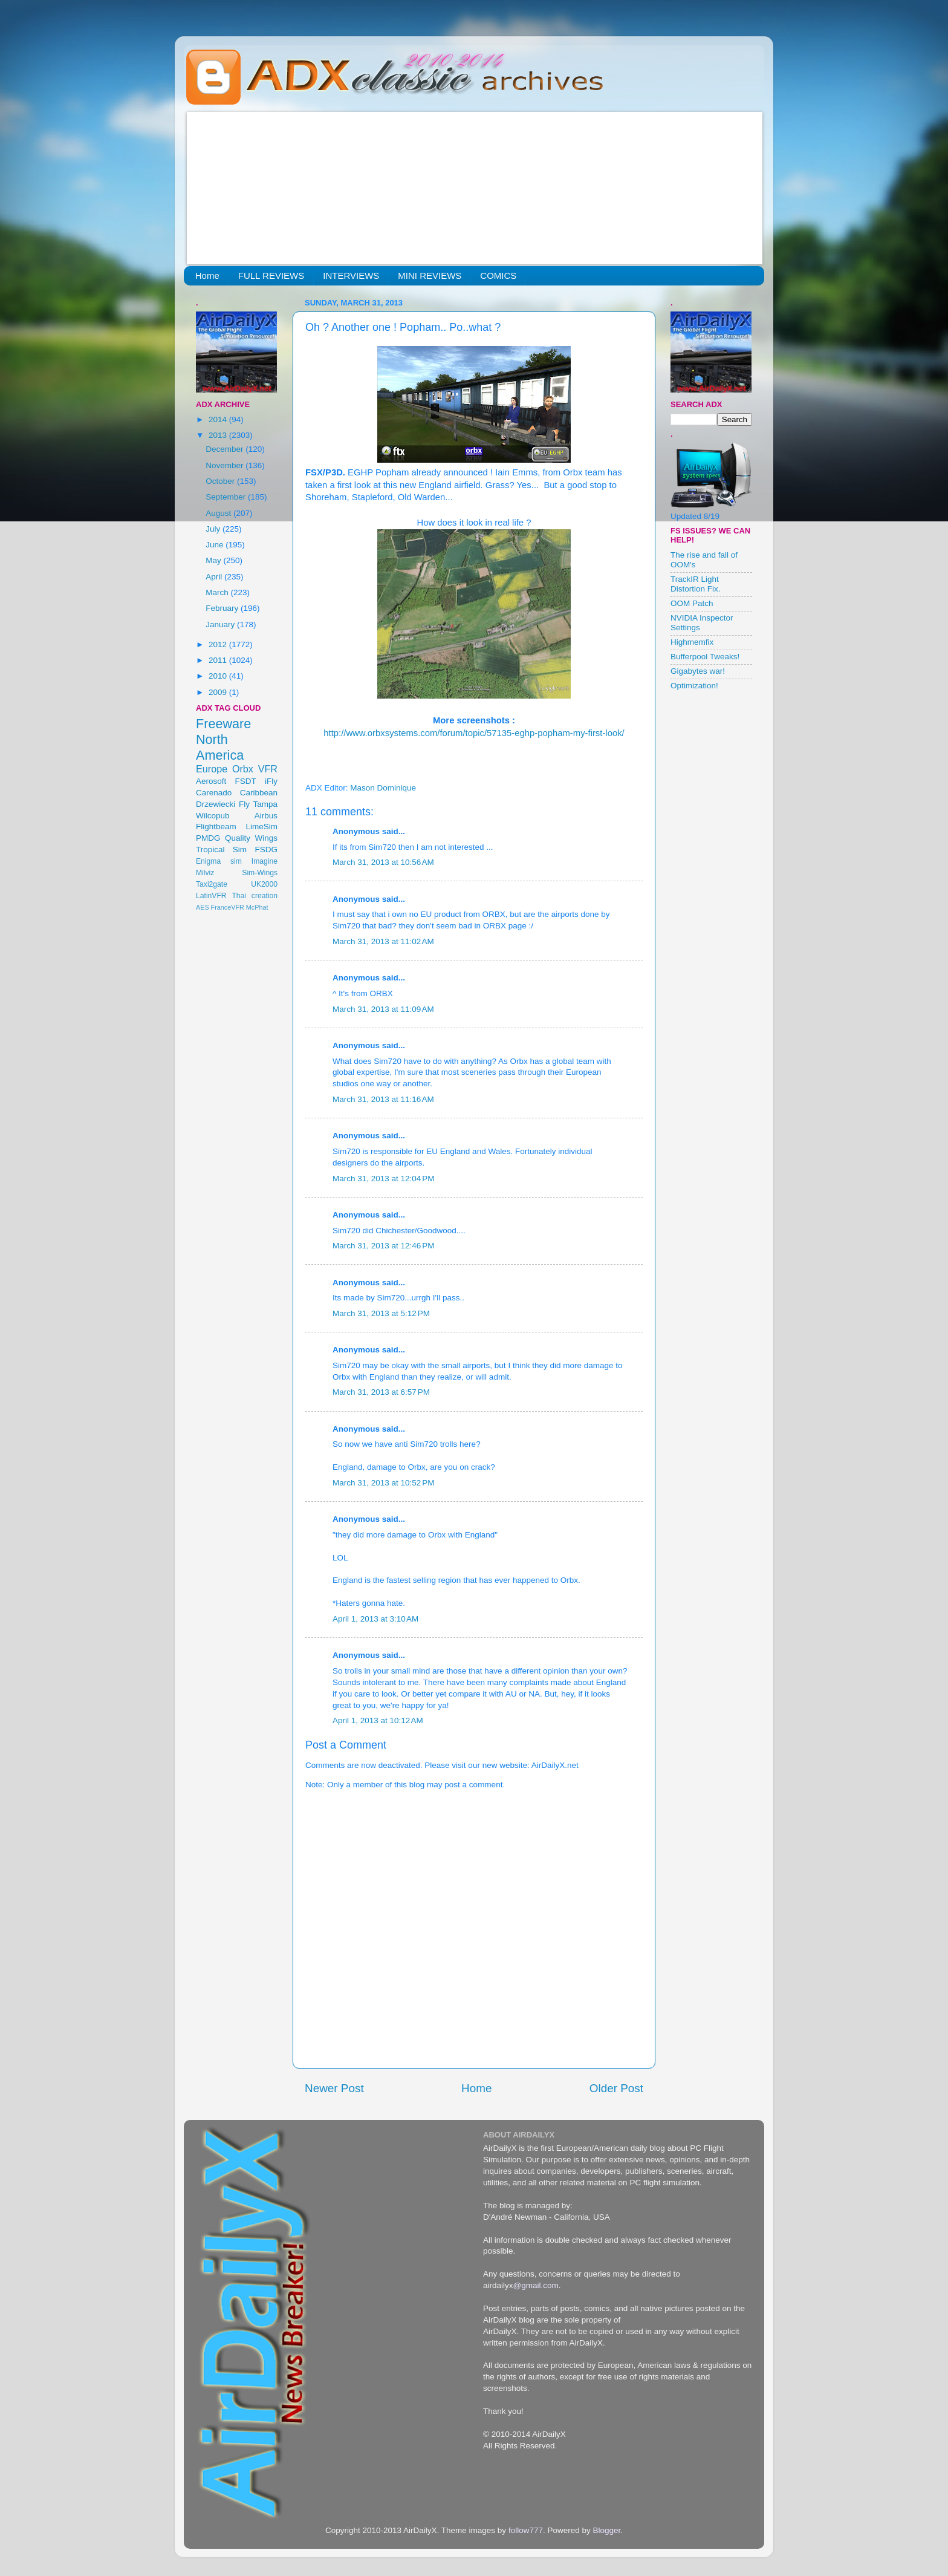  I want to click on August, so click(219, 513).